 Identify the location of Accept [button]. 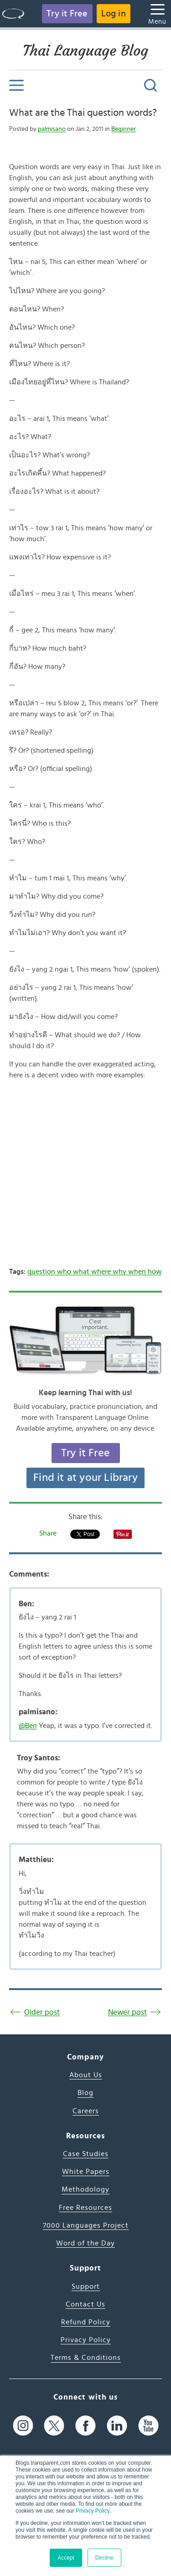
(65, 2558).